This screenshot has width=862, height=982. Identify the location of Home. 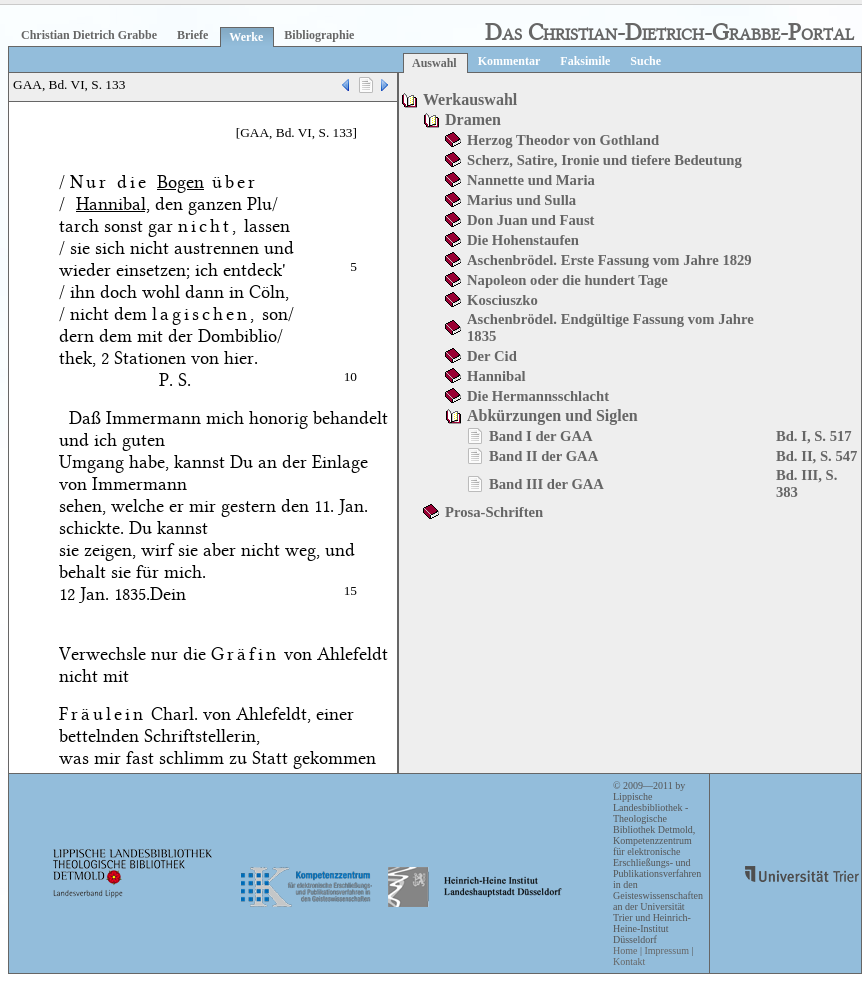
(625, 950).